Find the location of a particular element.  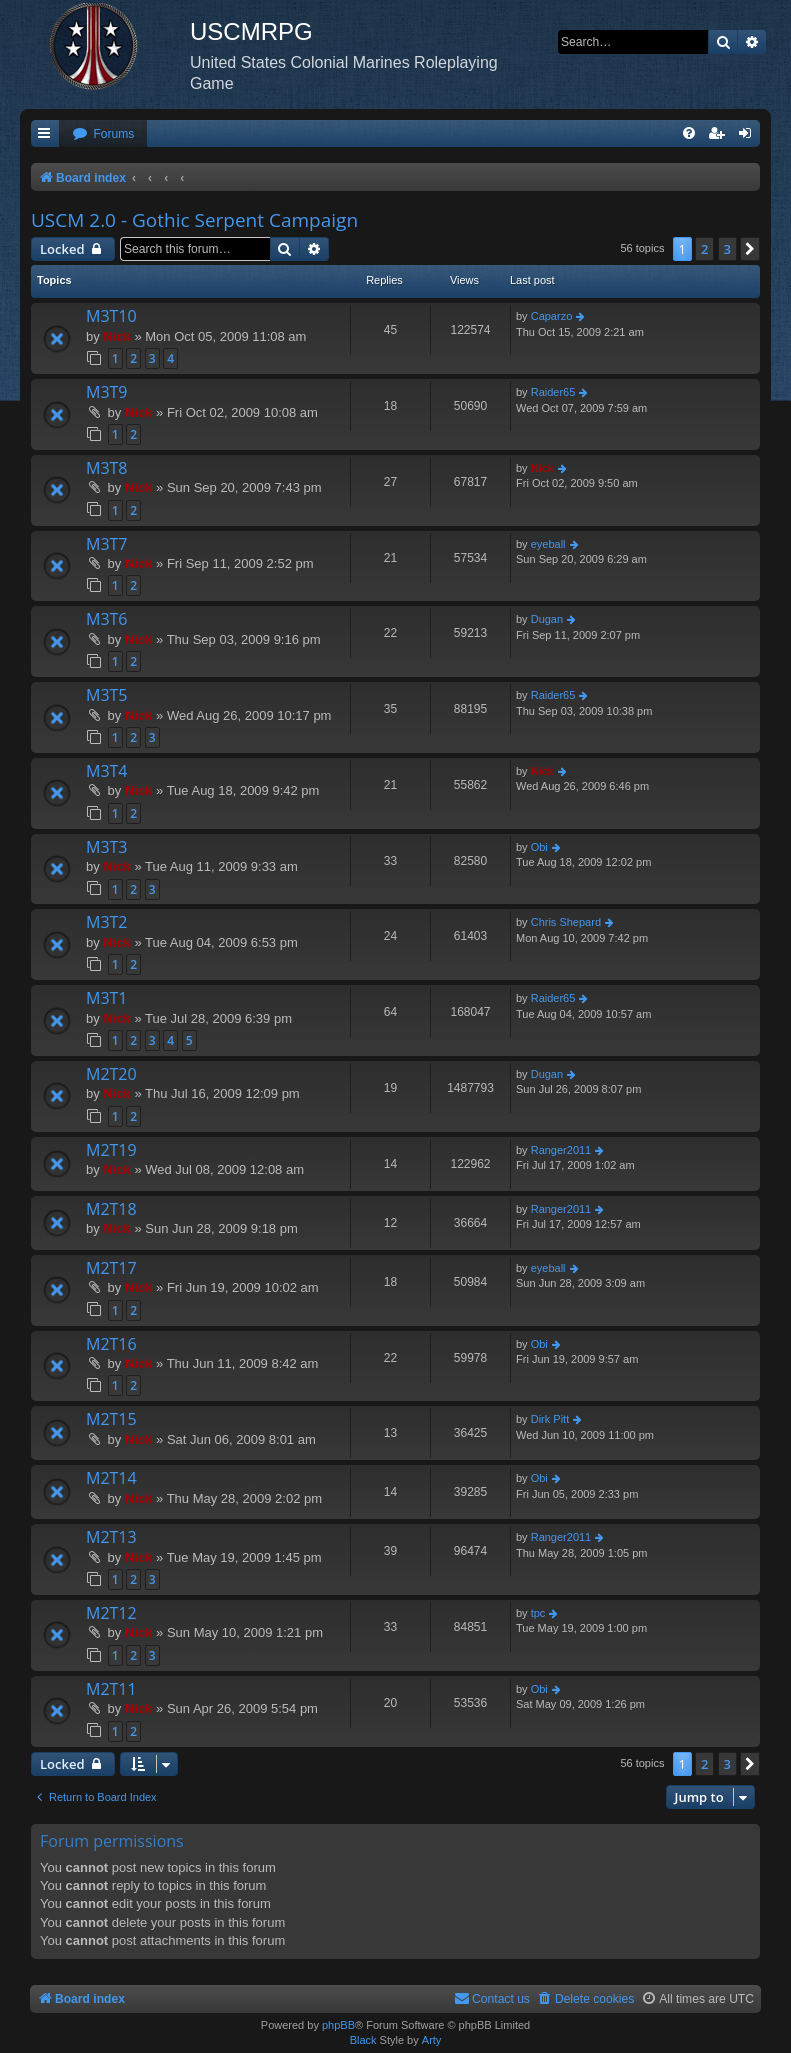

M2T20 is located at coordinates (111, 1074).